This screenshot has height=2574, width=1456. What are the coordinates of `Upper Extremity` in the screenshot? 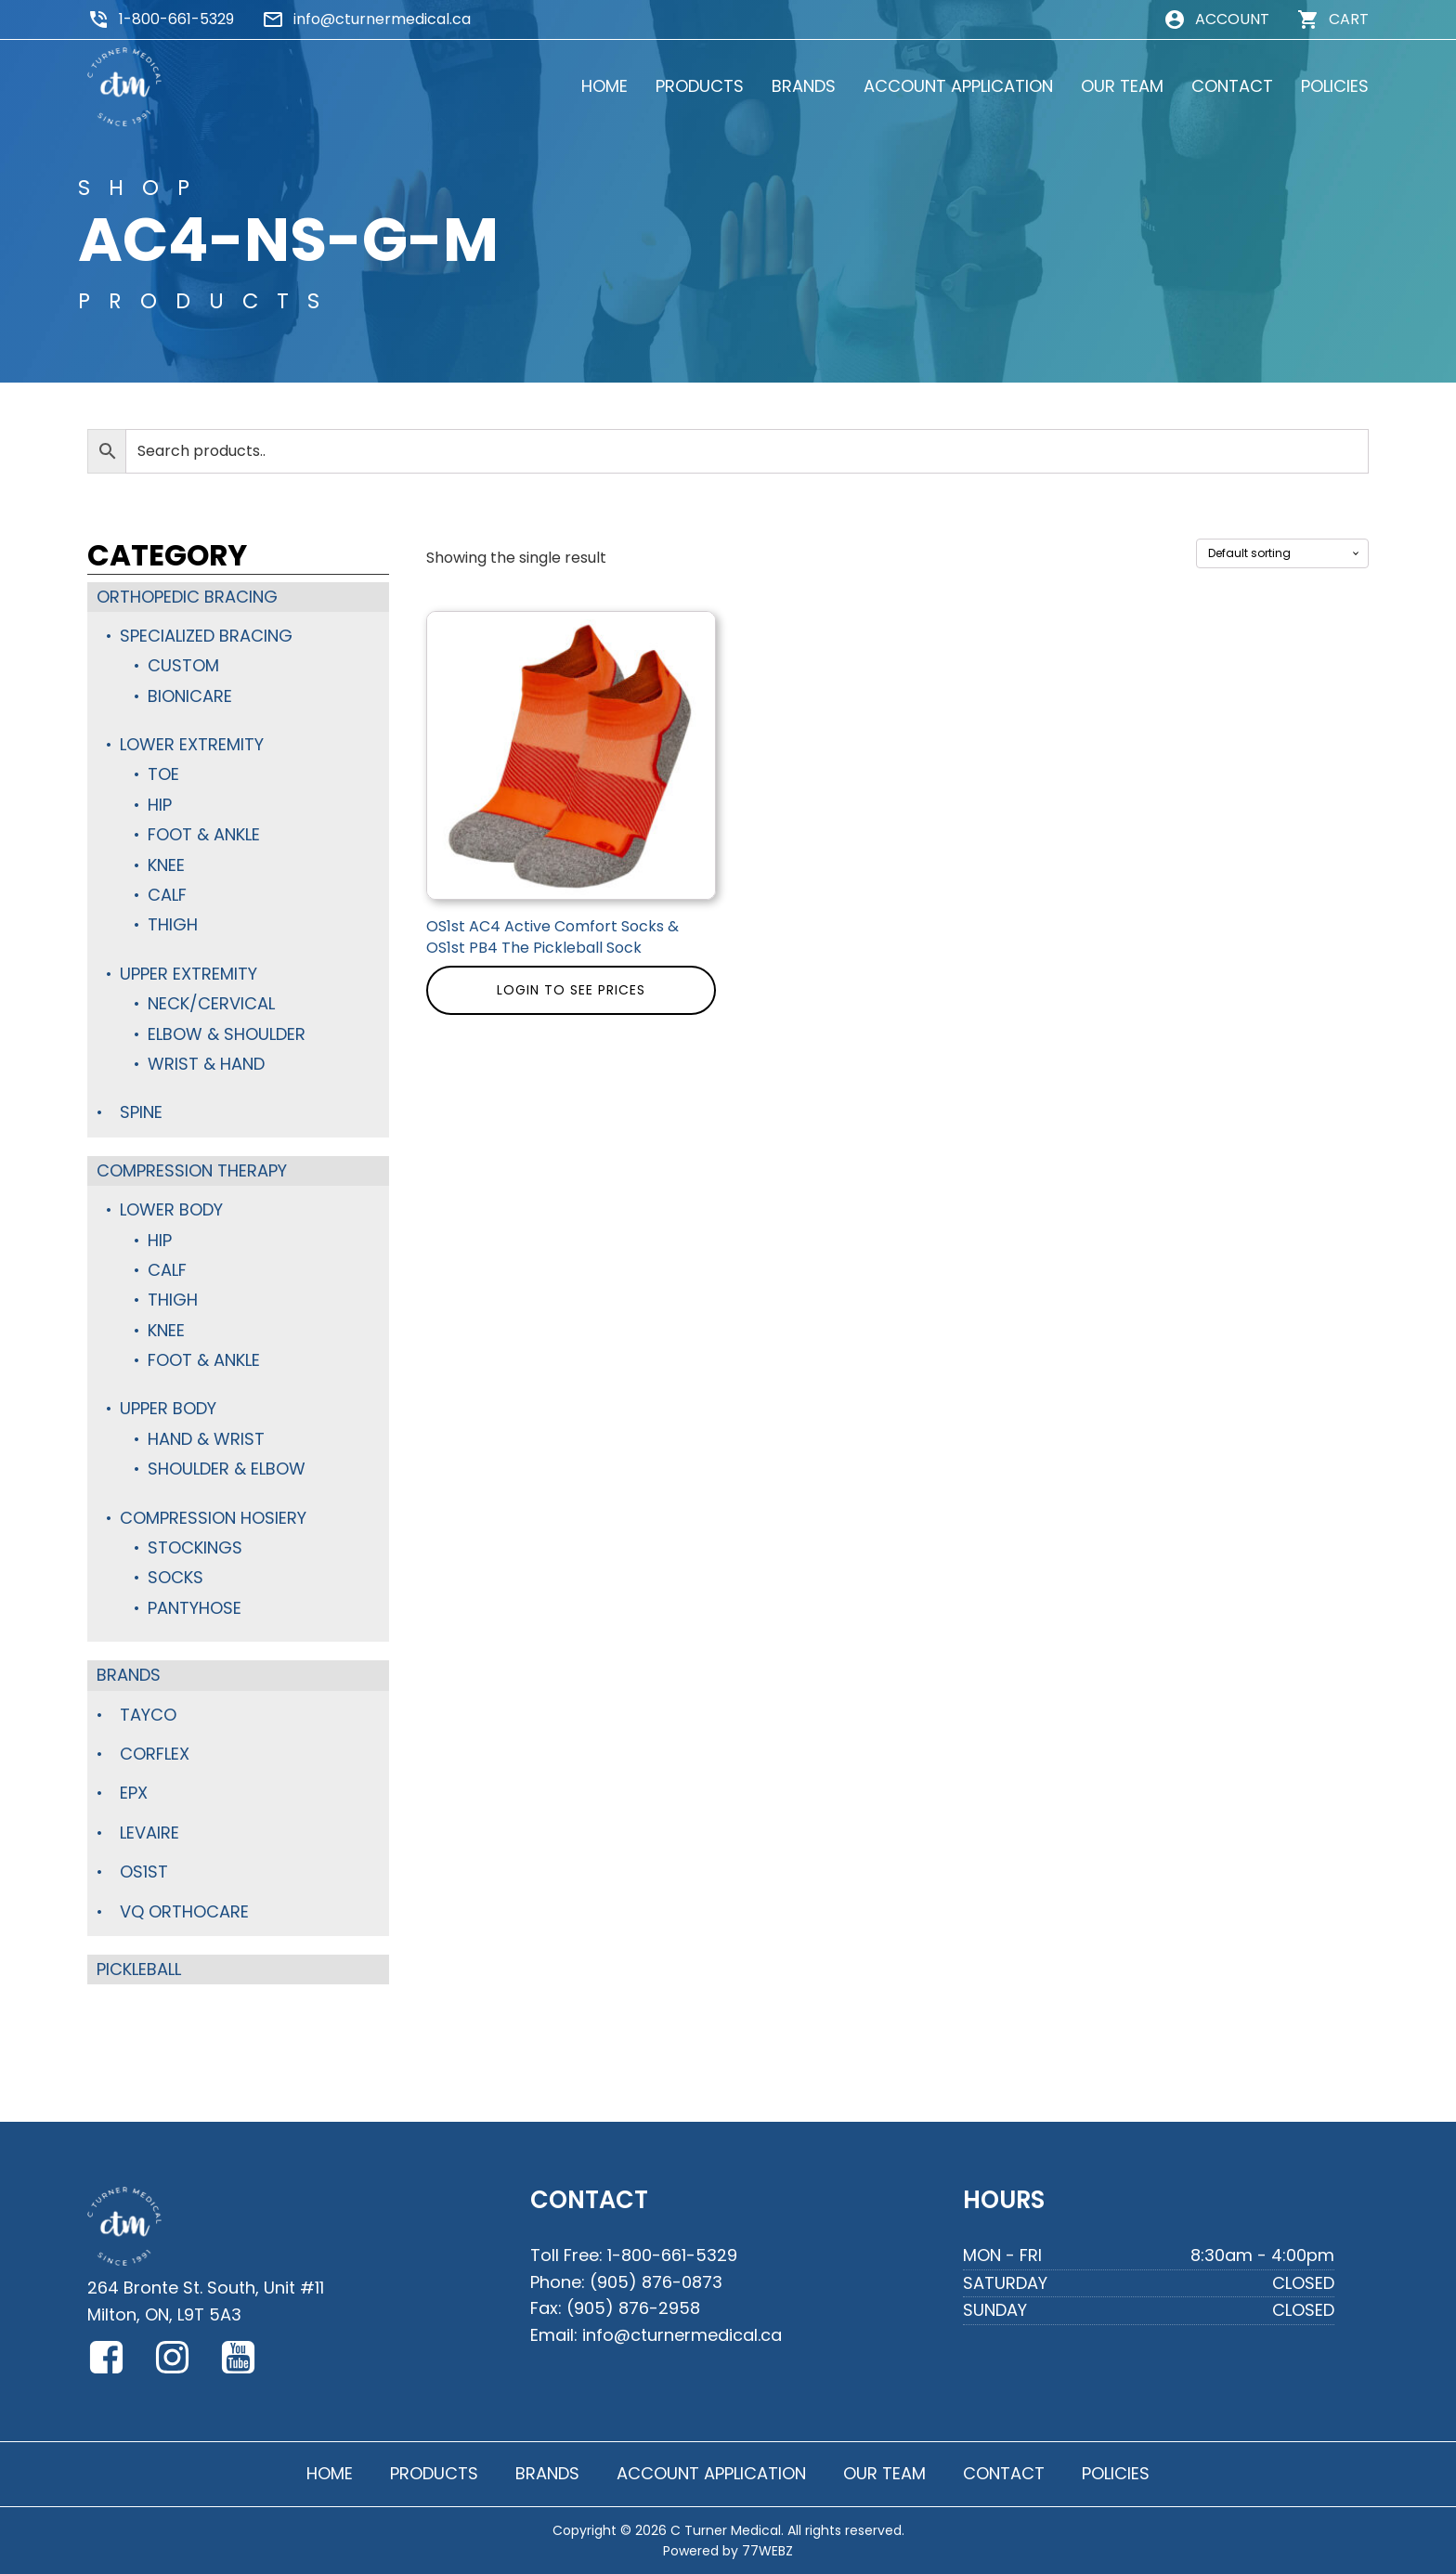 It's located at (188, 973).